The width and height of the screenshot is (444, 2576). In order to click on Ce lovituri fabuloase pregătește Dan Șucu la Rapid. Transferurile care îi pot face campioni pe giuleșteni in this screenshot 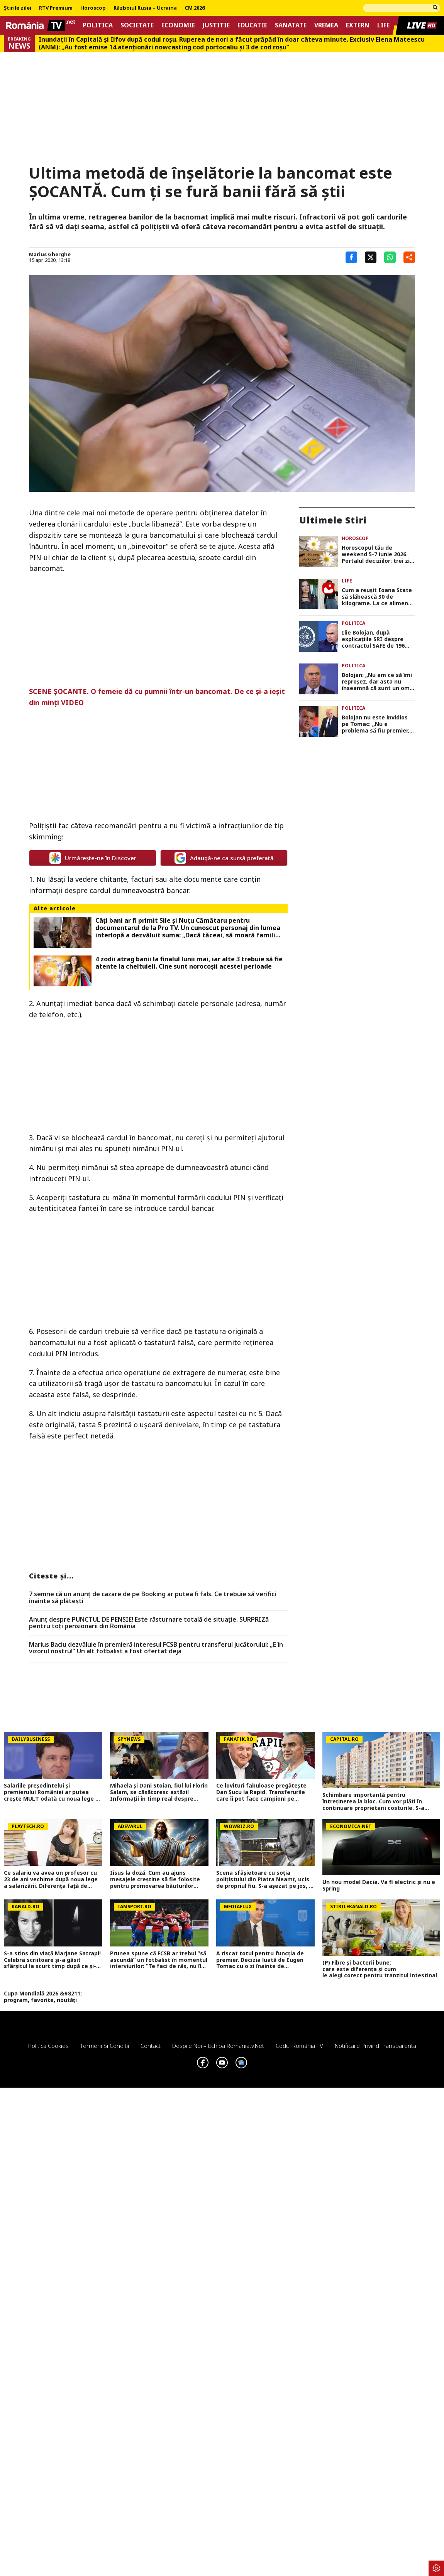, I will do `click(261, 1792)`.